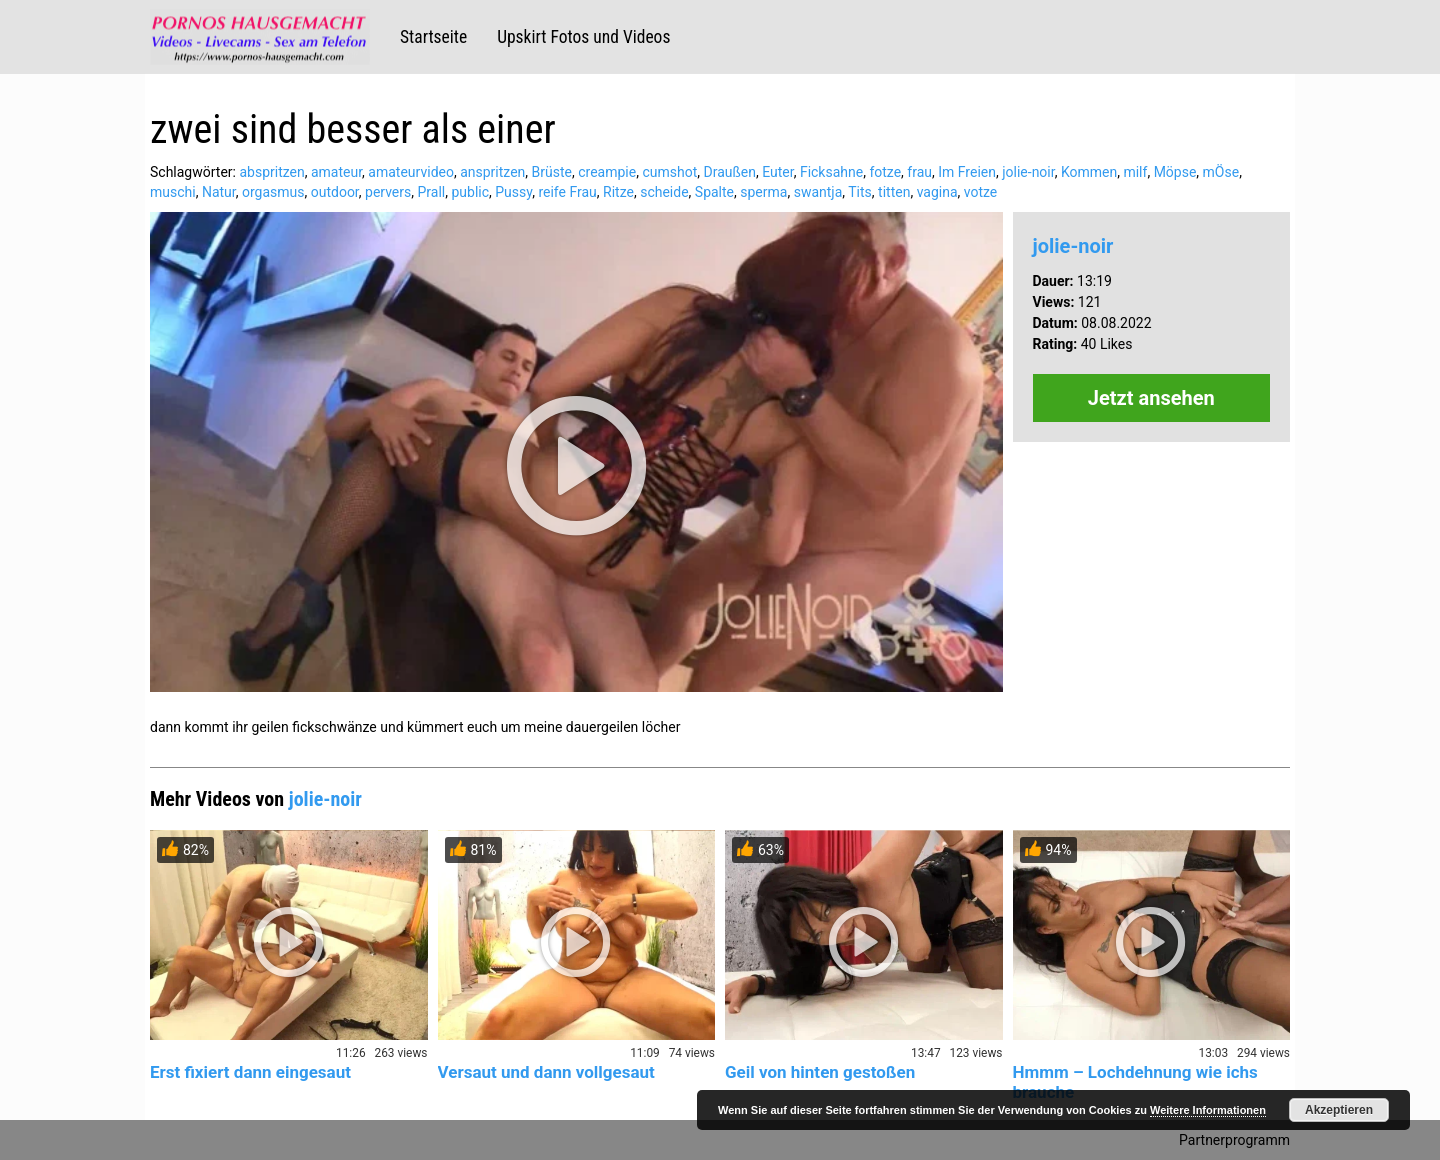 The width and height of the screenshot is (1440, 1160). What do you see at coordinates (1151, 398) in the screenshot?
I see `Jetzt ansehen` at bounding box center [1151, 398].